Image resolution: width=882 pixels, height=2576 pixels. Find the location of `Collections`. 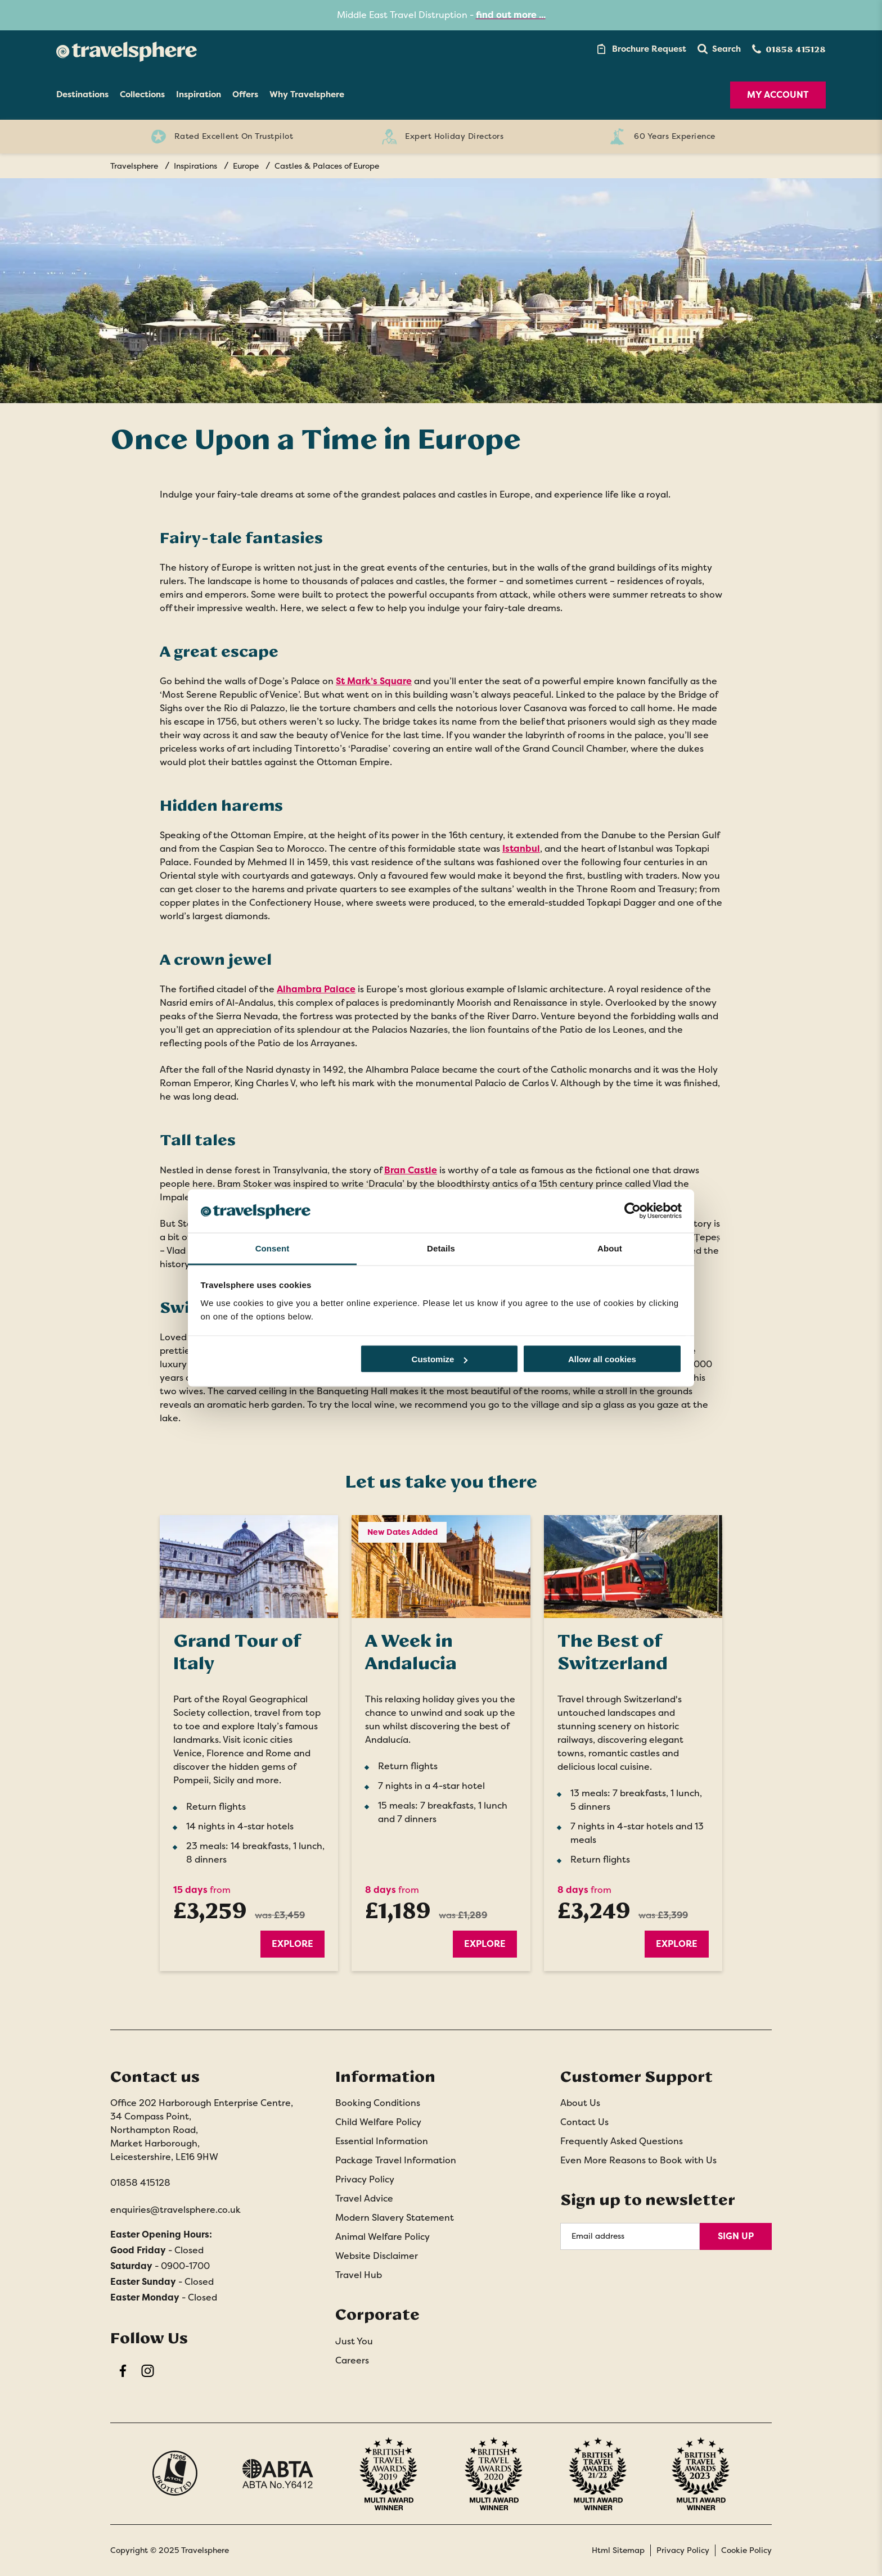

Collections is located at coordinates (142, 94).